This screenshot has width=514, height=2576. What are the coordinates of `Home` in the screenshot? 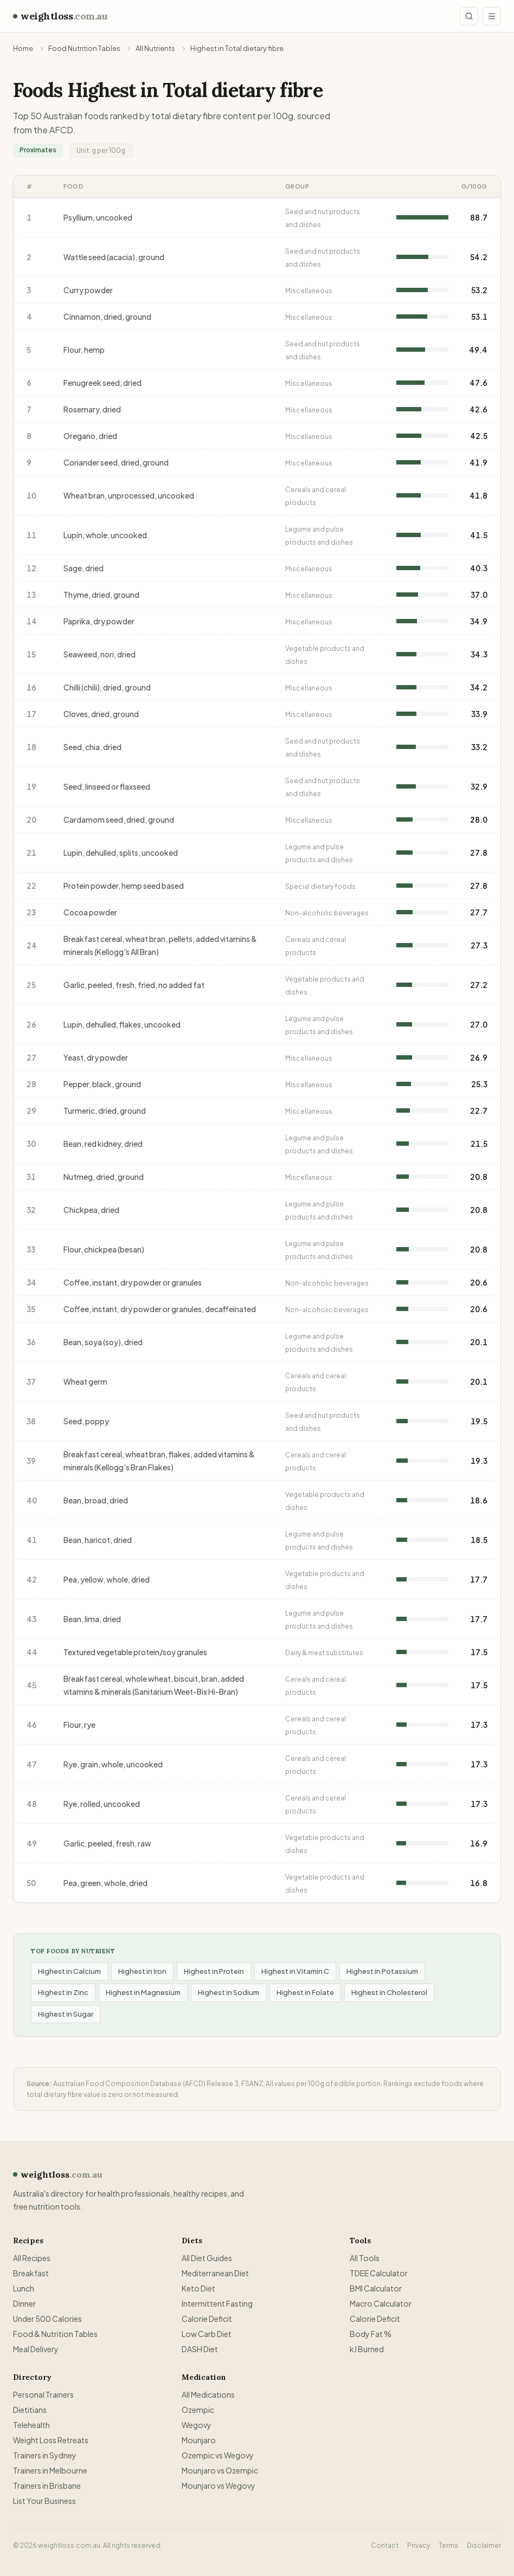 It's located at (23, 48).